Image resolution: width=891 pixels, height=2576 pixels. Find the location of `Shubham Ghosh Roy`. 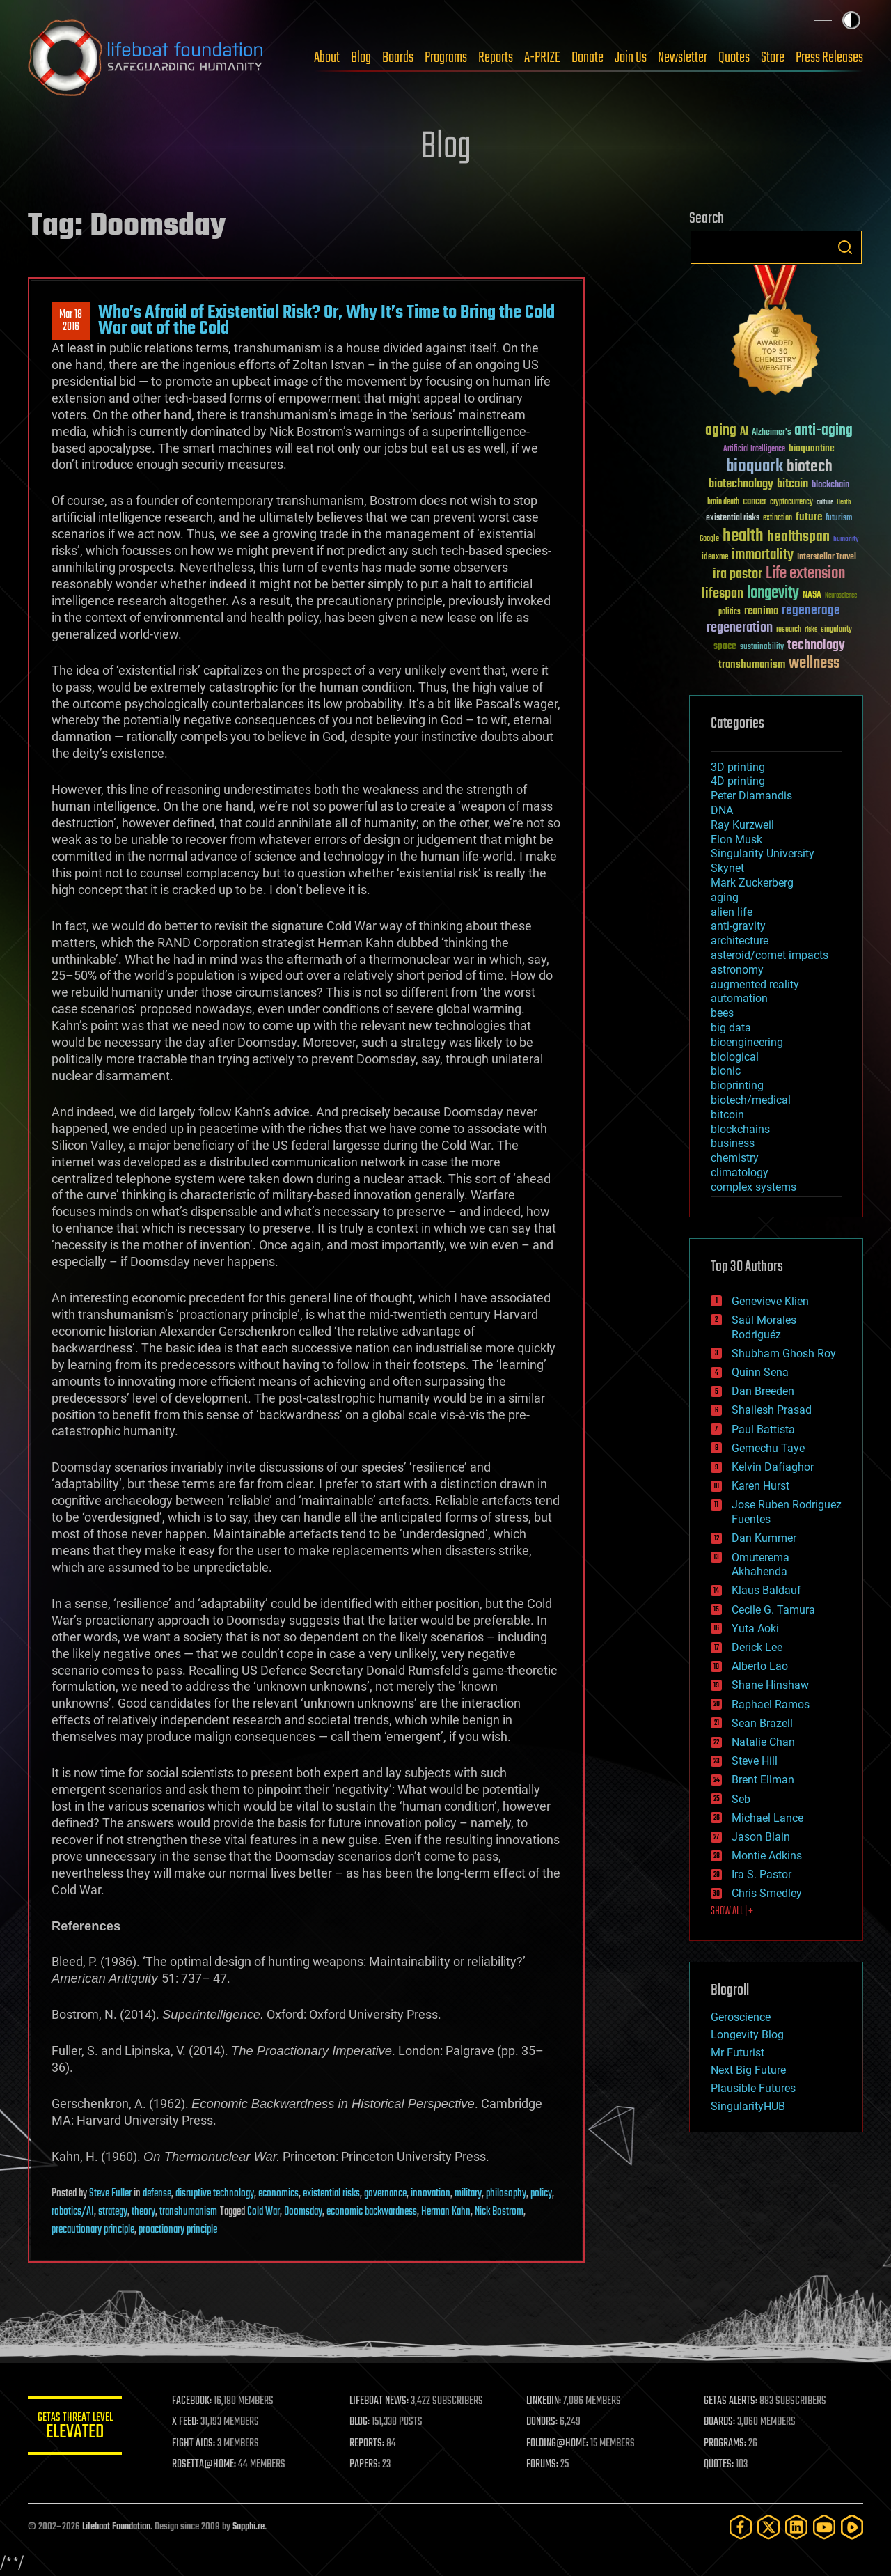

Shubham Ghosh Roy is located at coordinates (784, 1353).